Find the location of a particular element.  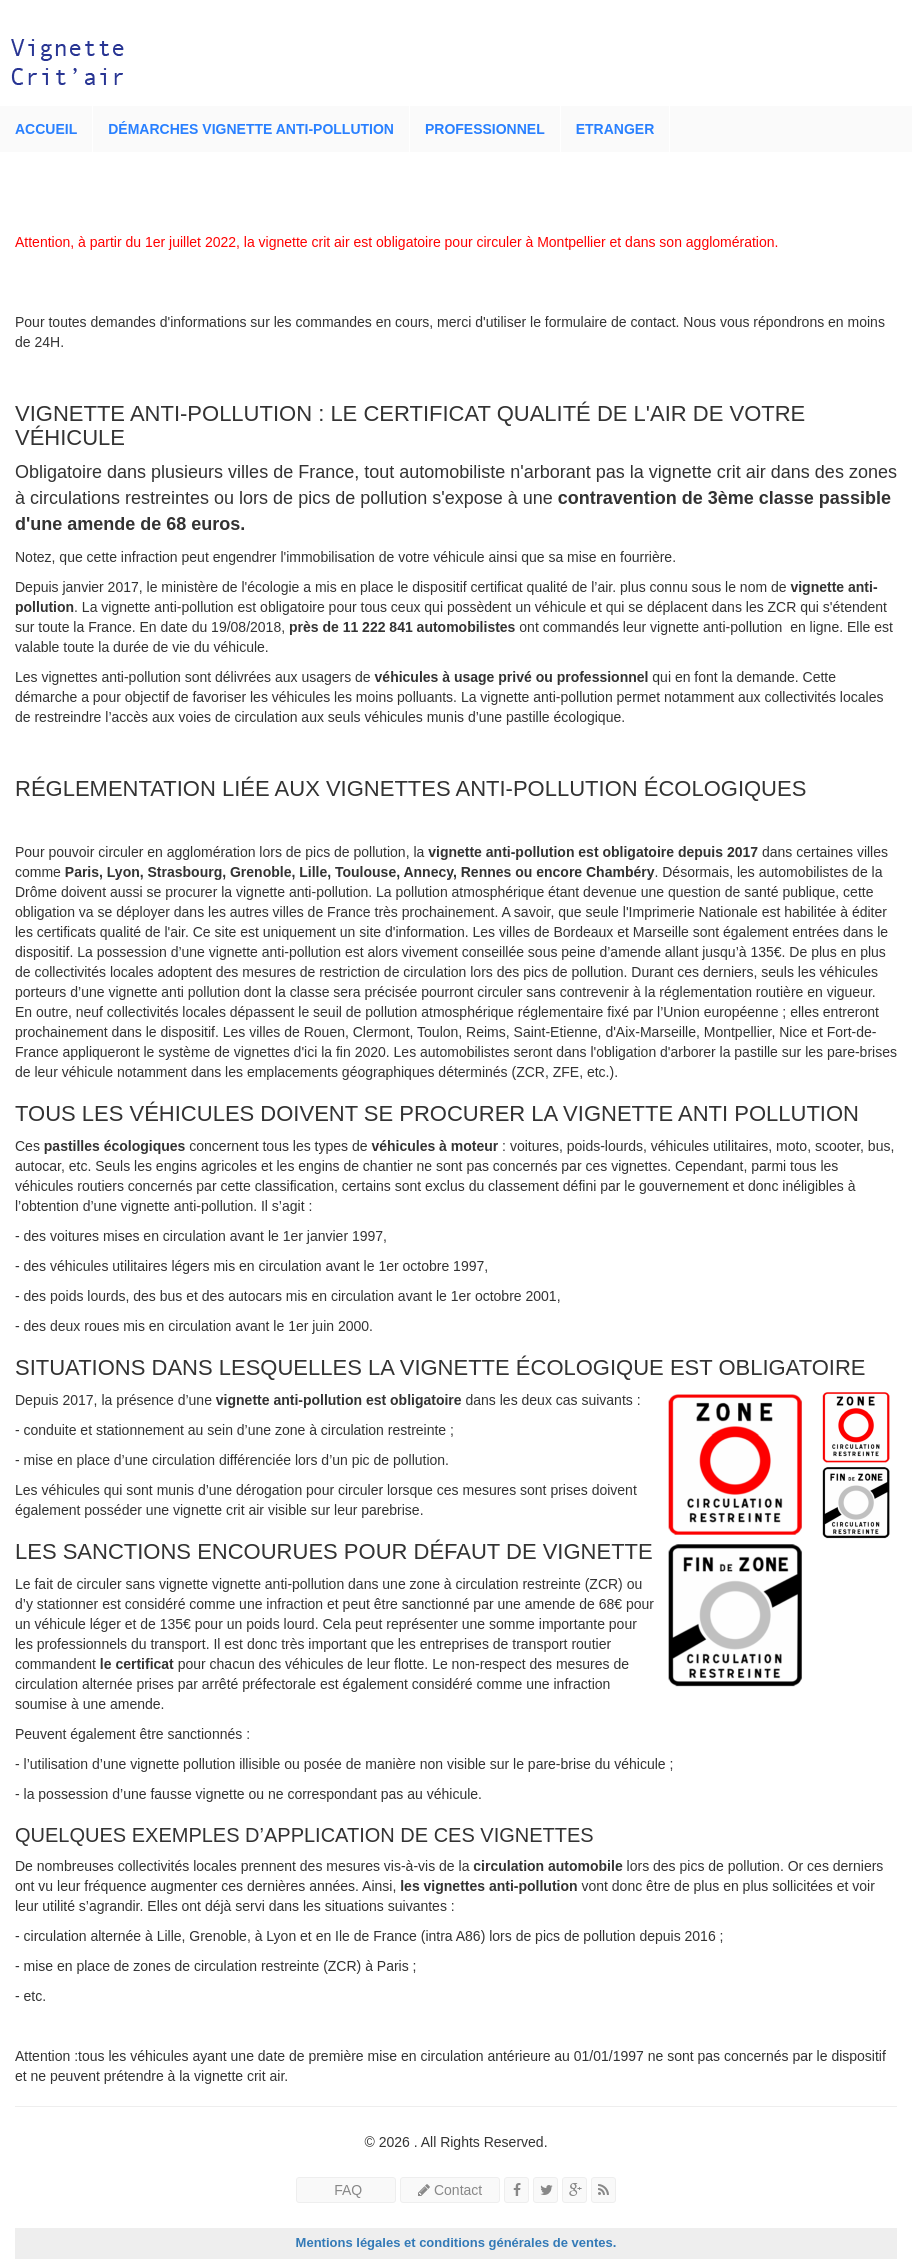

Accueil is located at coordinates (46, 129).